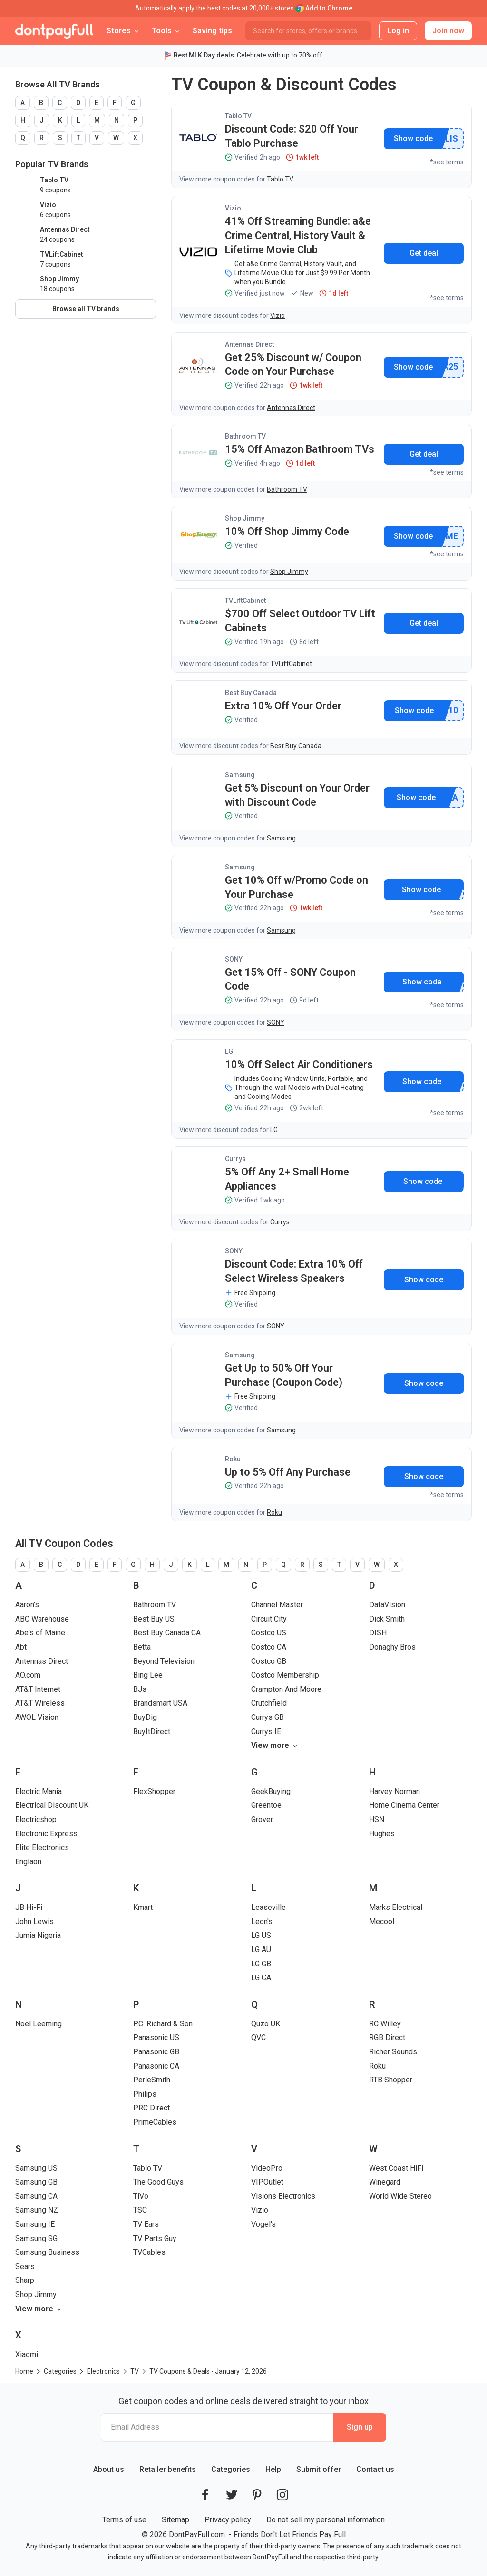 The height and width of the screenshot is (2576, 487). I want to click on Crutchfield, so click(269, 1703).